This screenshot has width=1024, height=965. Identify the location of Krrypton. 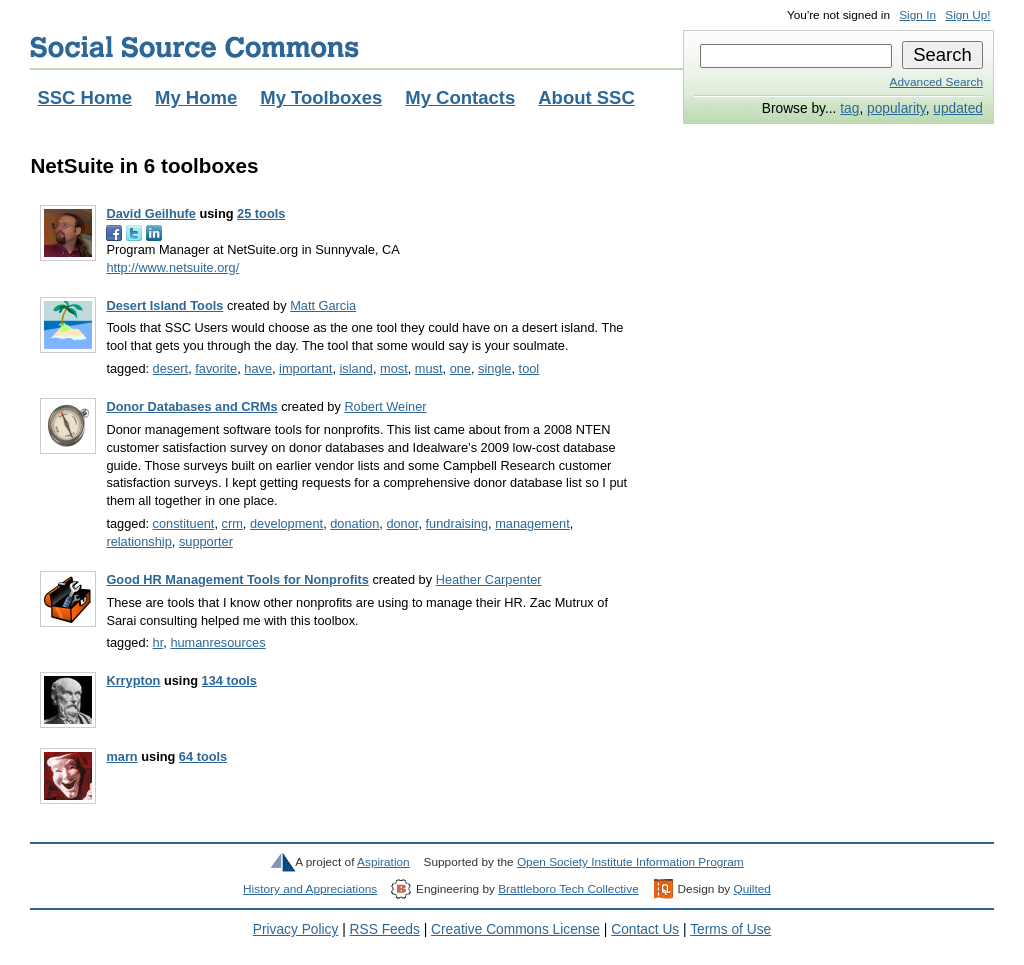
(133, 680).